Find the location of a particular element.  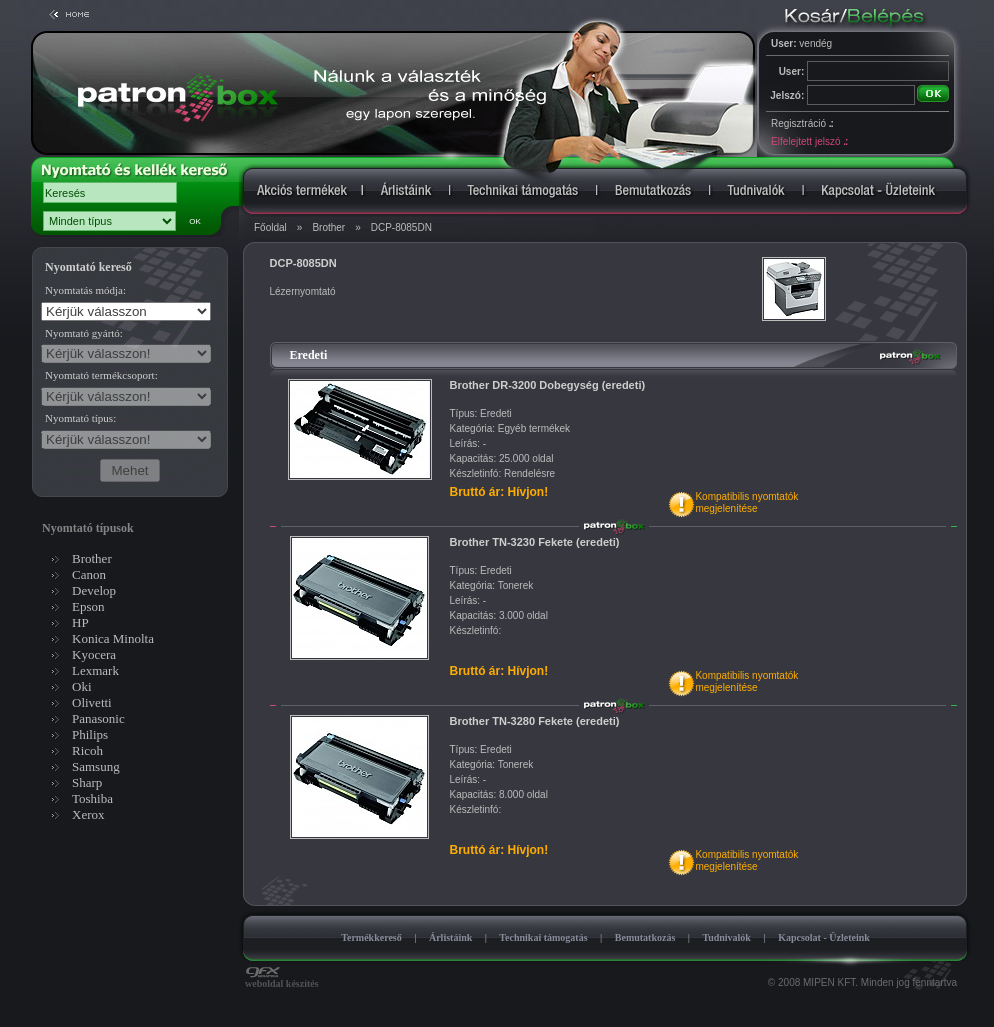

Elfelejtett jelszó is located at coordinates (809, 141).